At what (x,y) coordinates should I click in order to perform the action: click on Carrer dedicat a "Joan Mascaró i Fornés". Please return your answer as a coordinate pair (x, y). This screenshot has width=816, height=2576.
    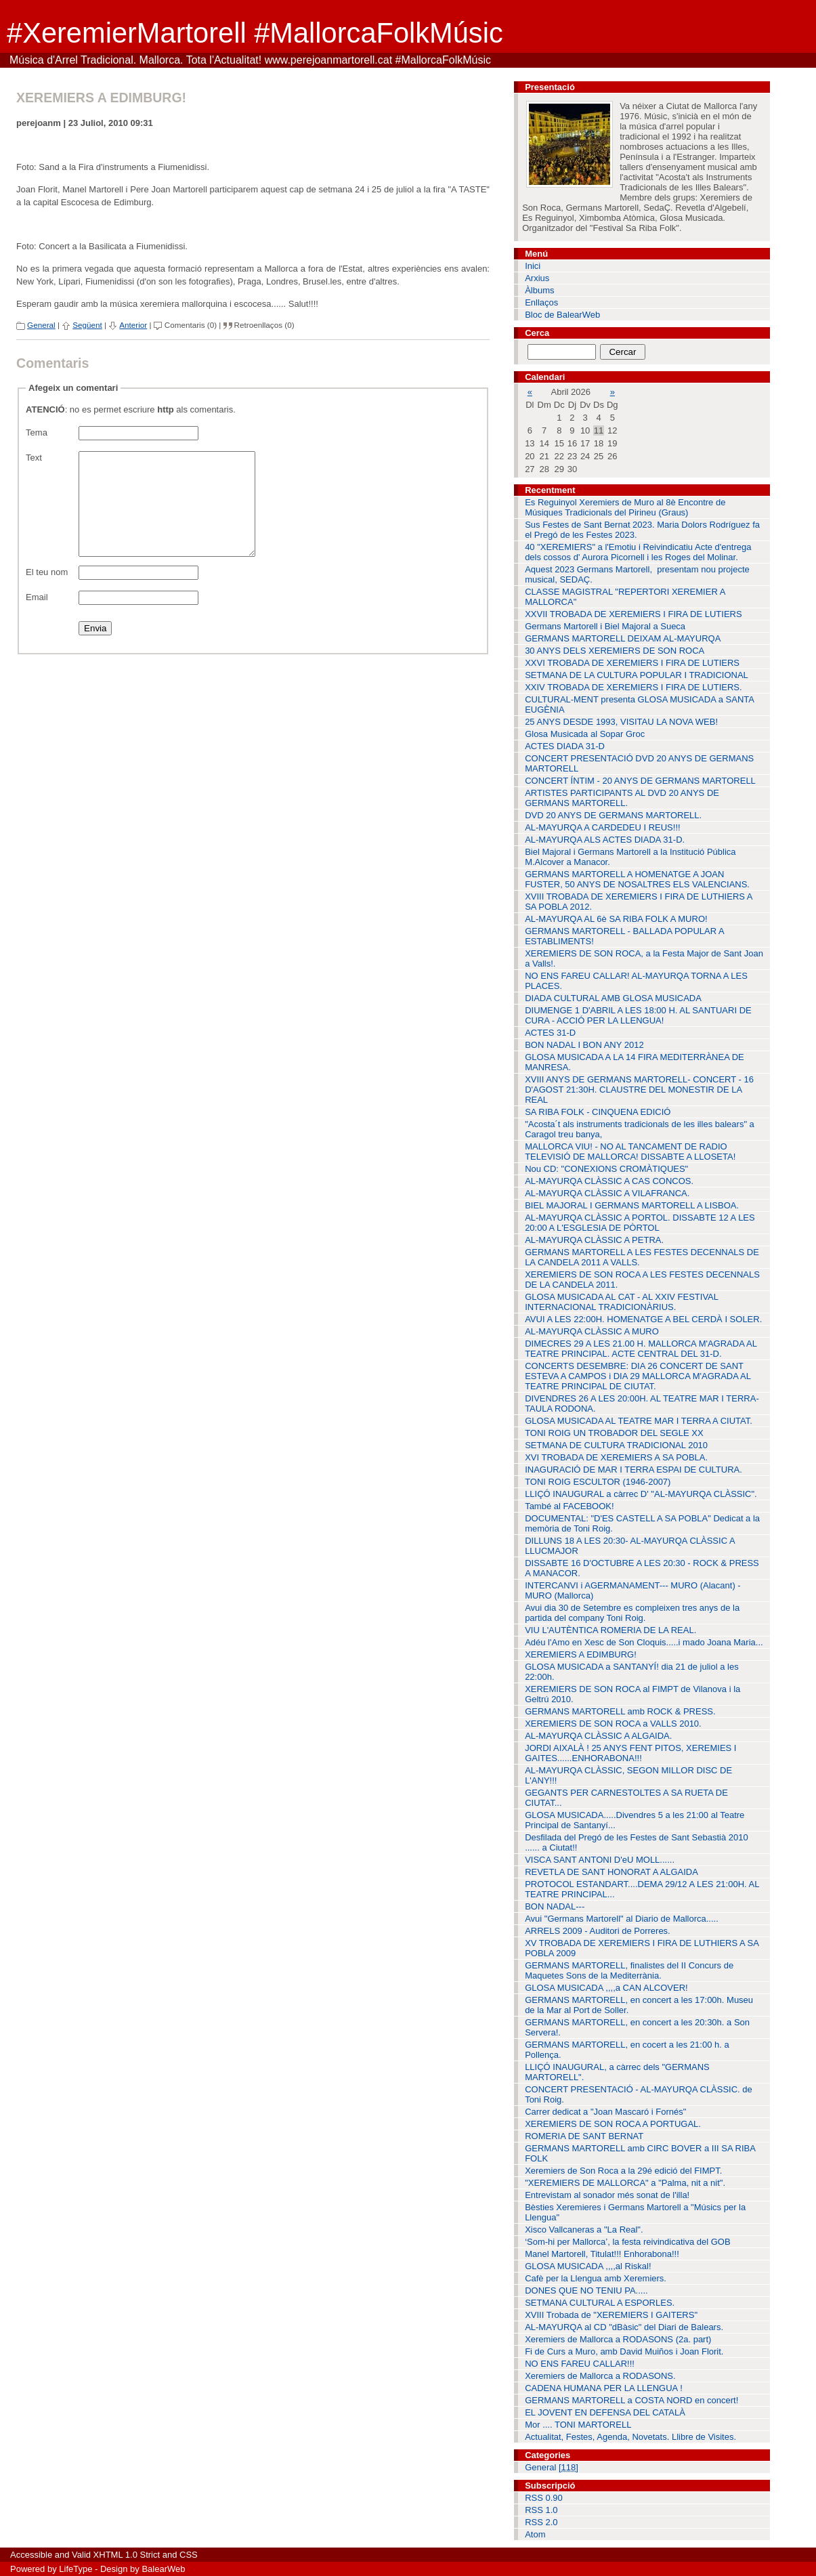
    Looking at the image, I should click on (605, 2112).